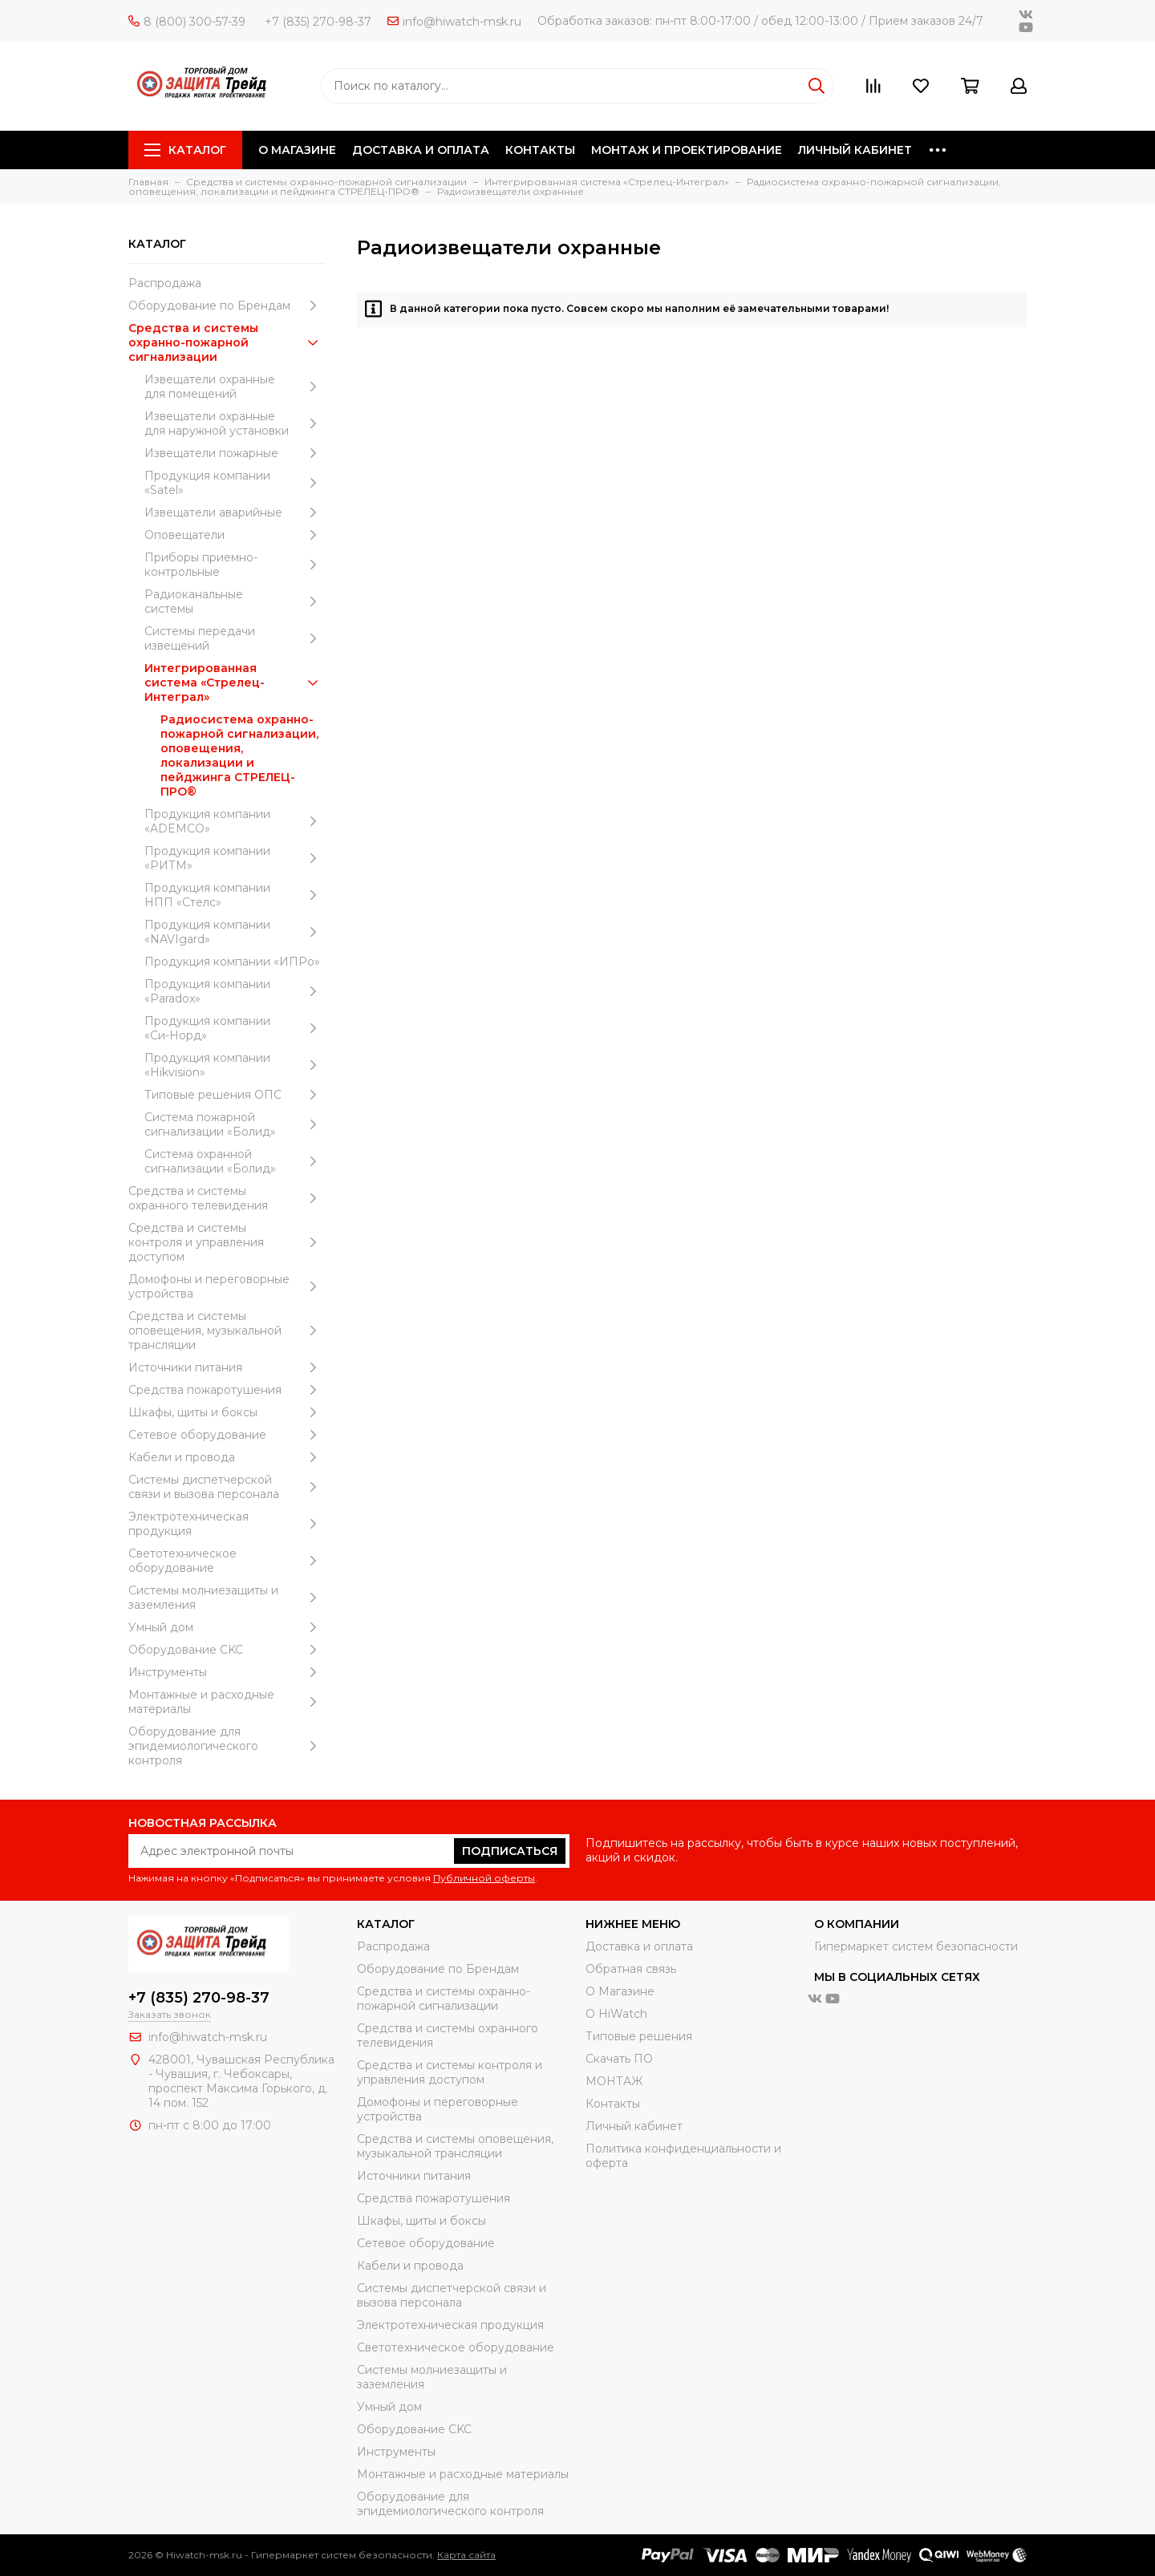 The height and width of the screenshot is (2576, 1155). Describe the element at coordinates (454, 21) in the screenshot. I see `info@hiwatch-msk.ru` at that location.